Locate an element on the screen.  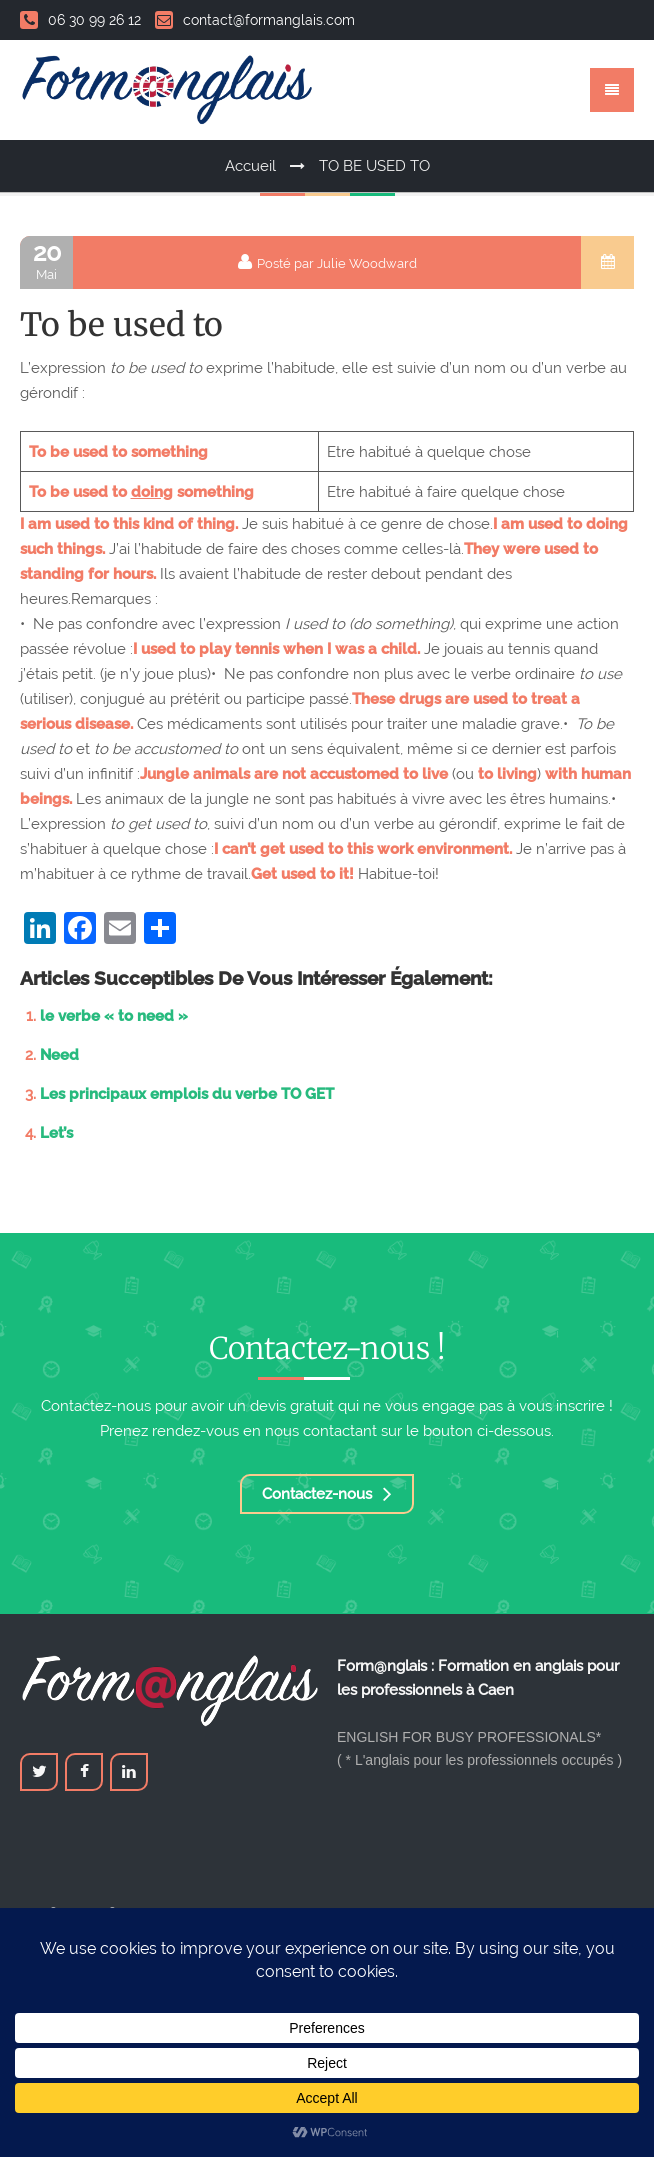
Les principaux emplois du verbe TO GET is located at coordinates (187, 1094).